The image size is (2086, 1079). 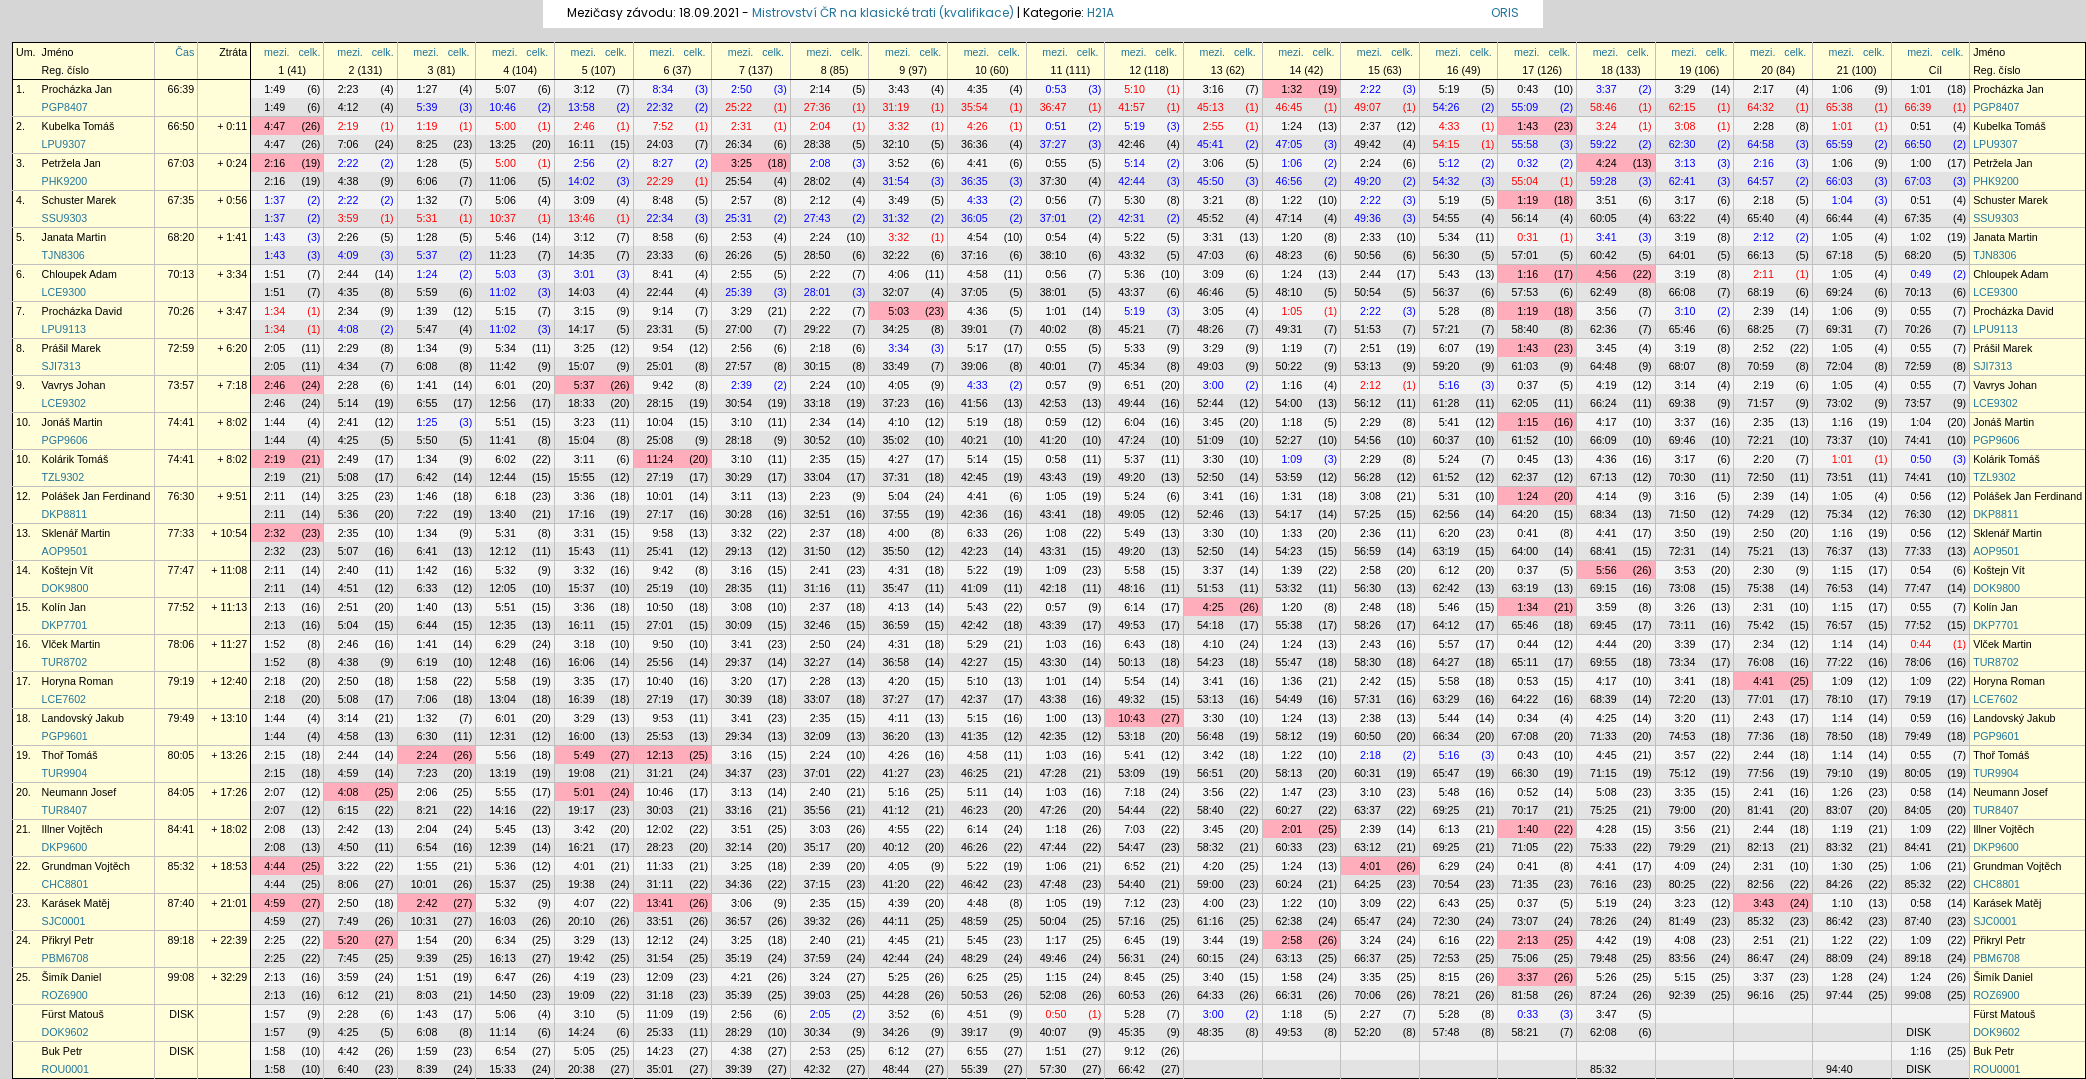 I want to click on 16:13, so click(x=502, y=958).